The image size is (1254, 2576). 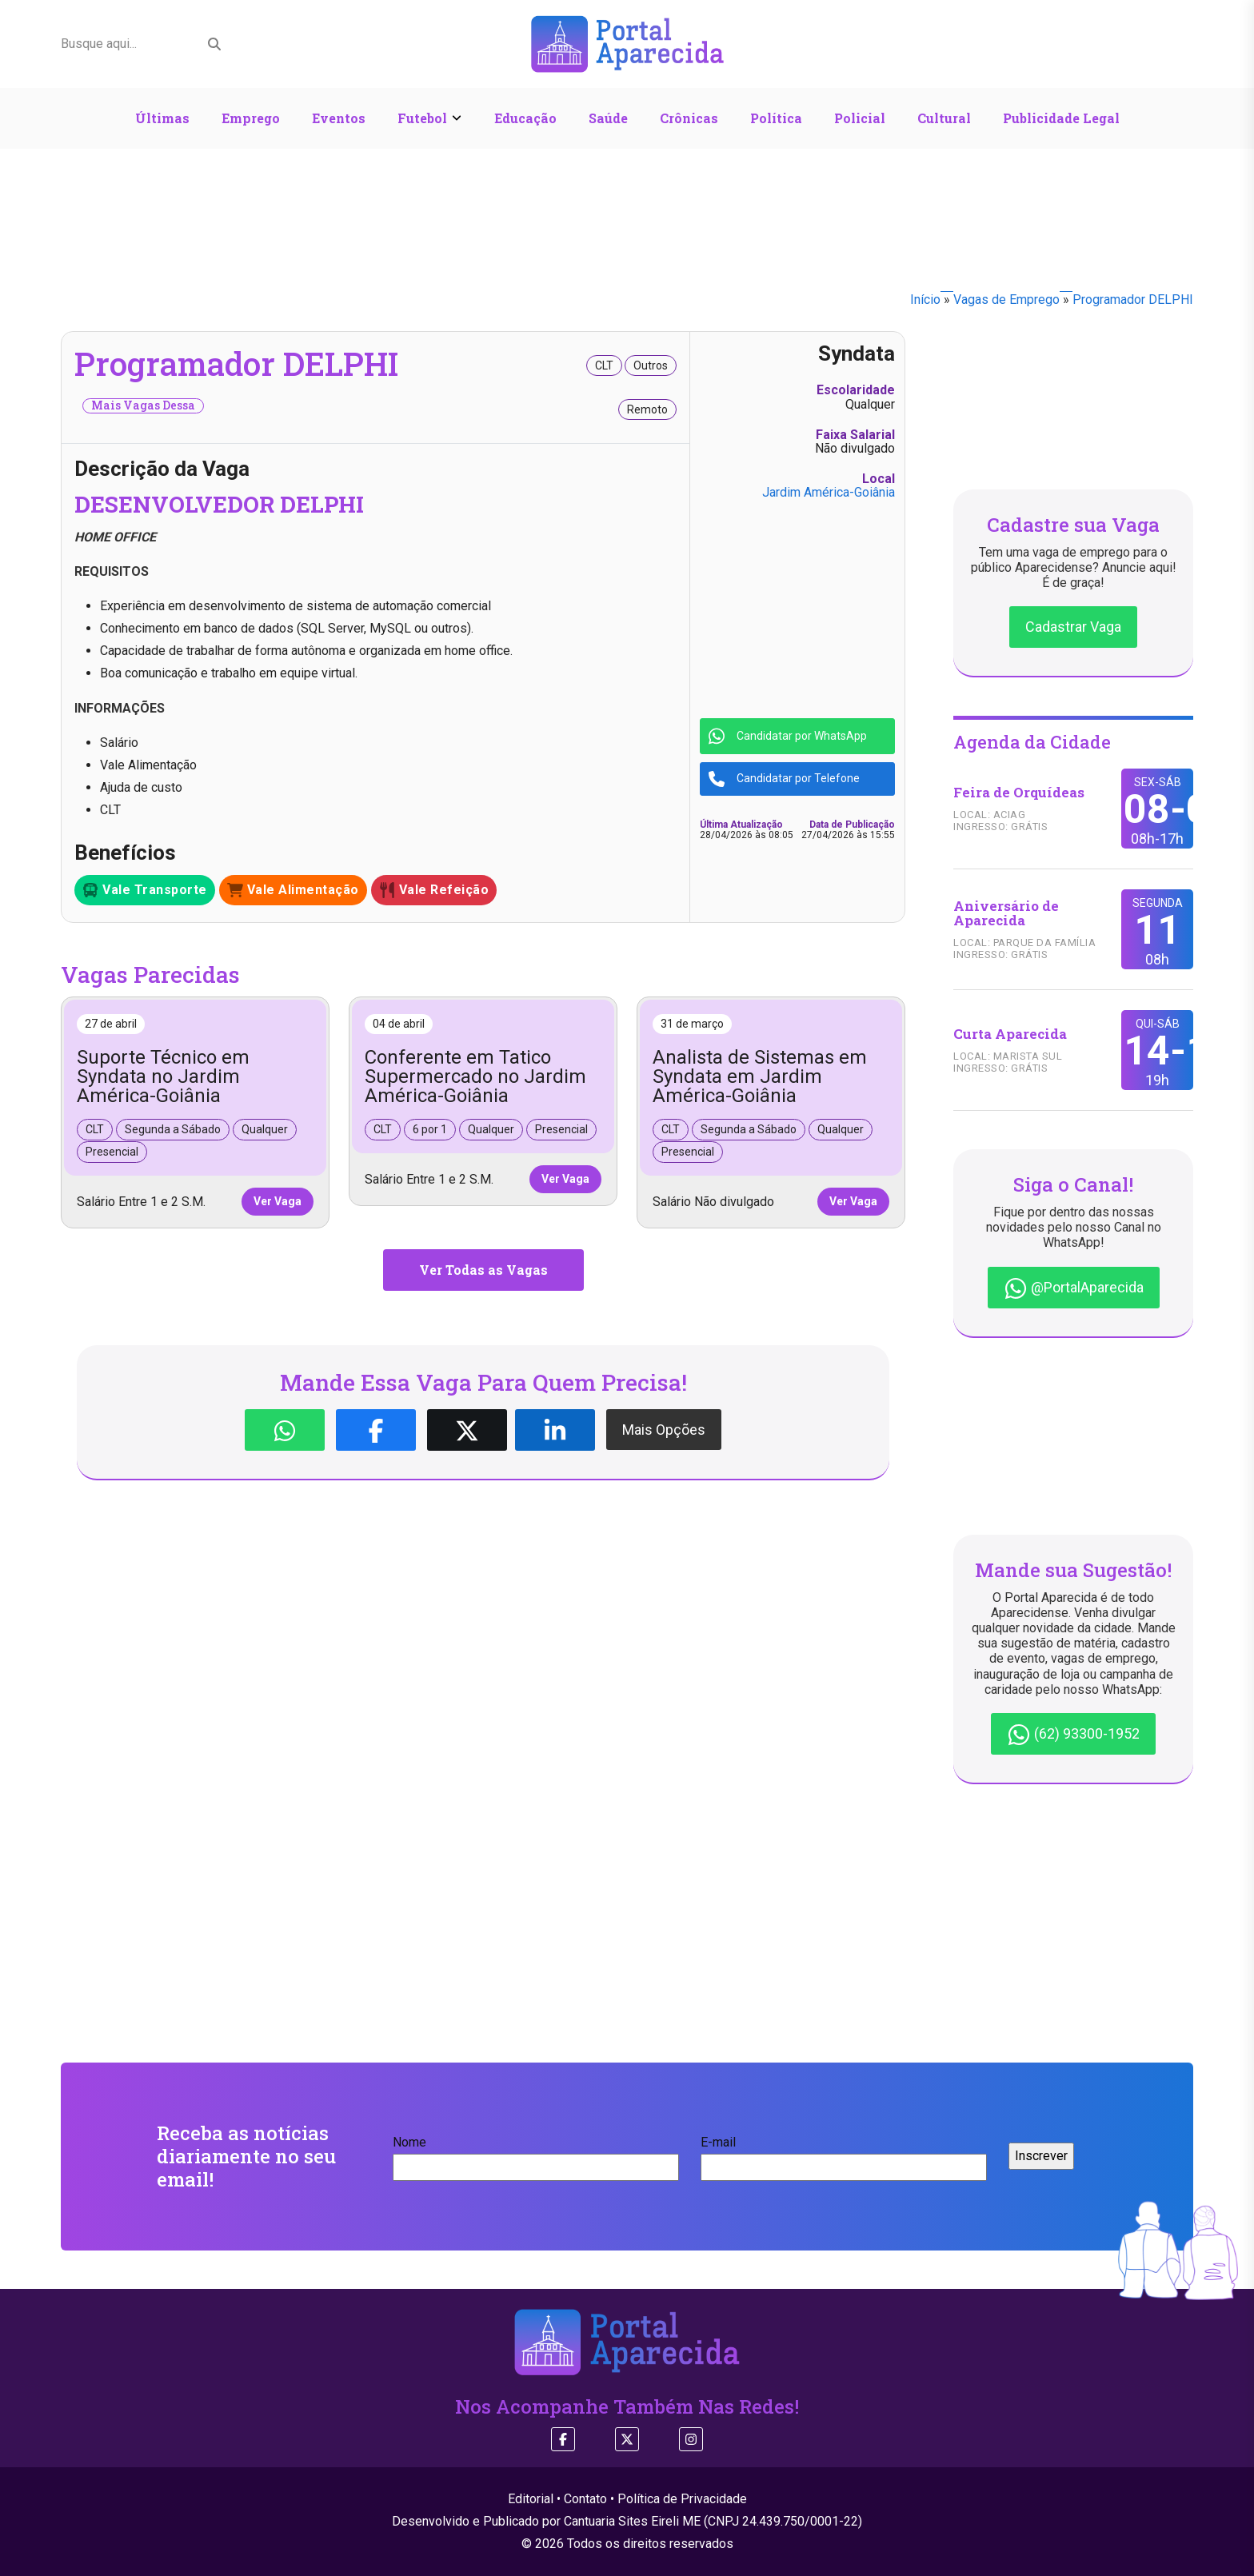 What do you see at coordinates (483, 1269) in the screenshot?
I see `Ver Todas as Vagas` at bounding box center [483, 1269].